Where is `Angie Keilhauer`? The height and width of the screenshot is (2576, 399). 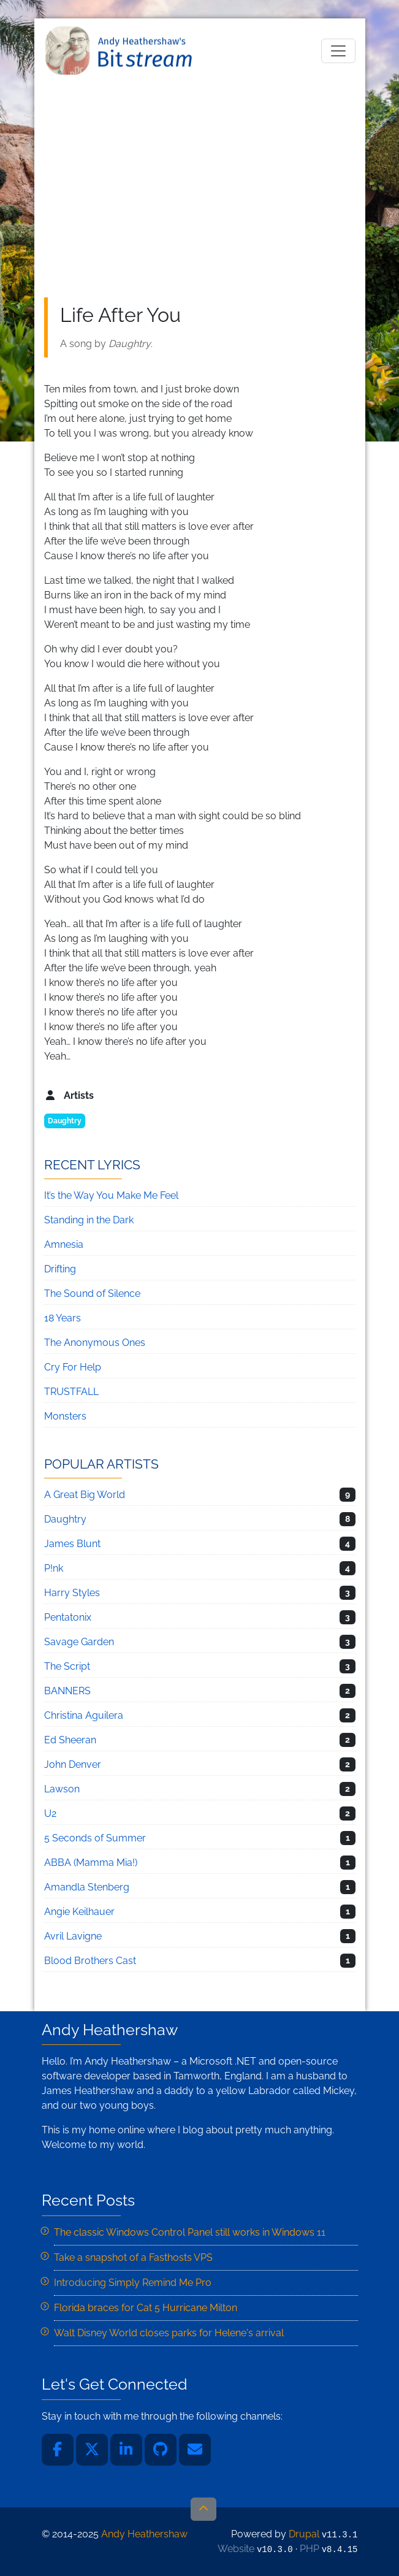
Angie Keilhauer is located at coordinates (79, 1911).